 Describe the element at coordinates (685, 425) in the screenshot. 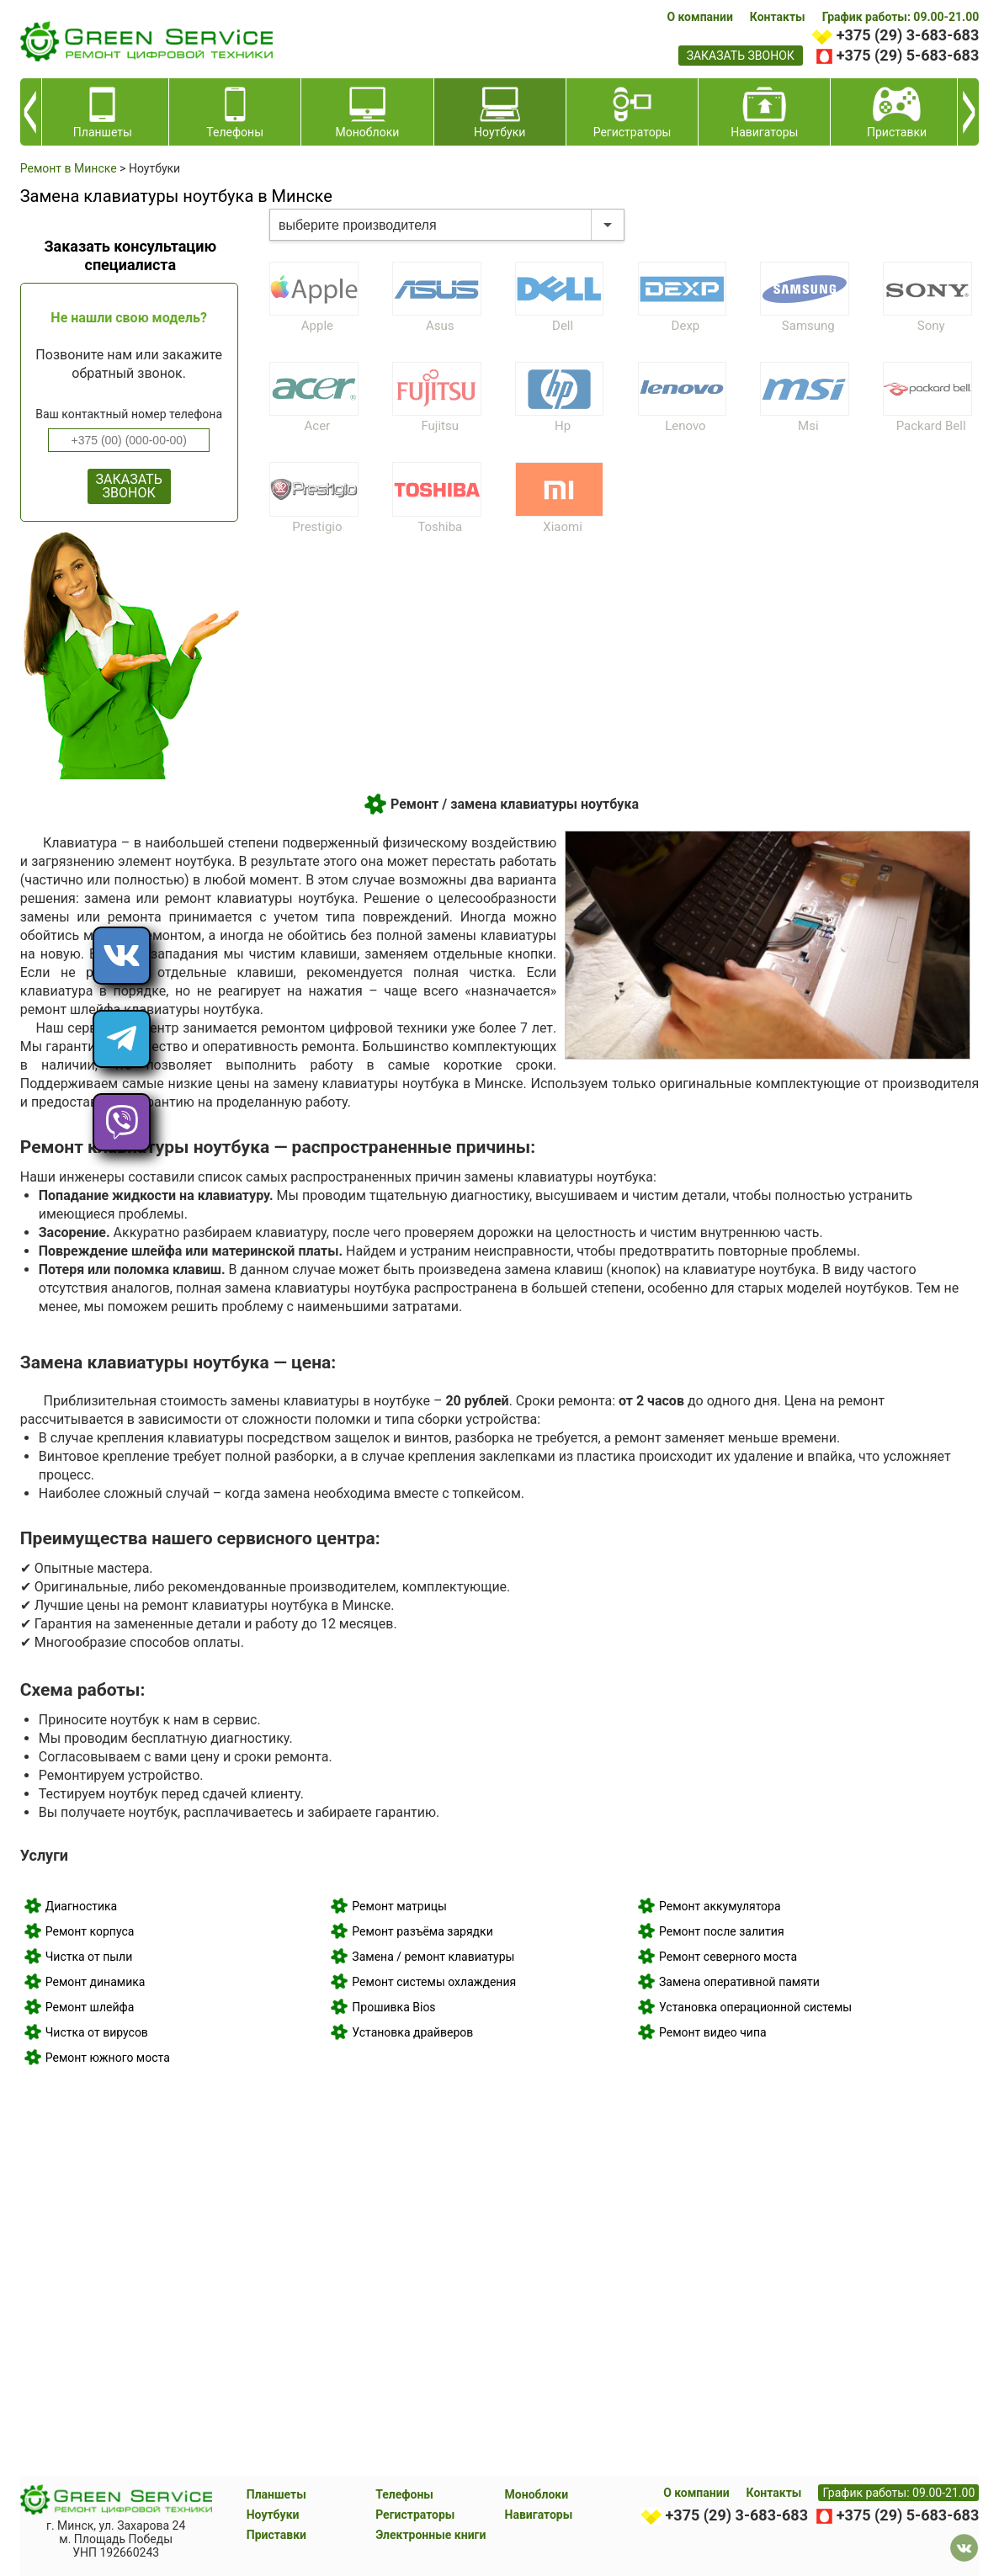

I see `Lenovo` at that location.